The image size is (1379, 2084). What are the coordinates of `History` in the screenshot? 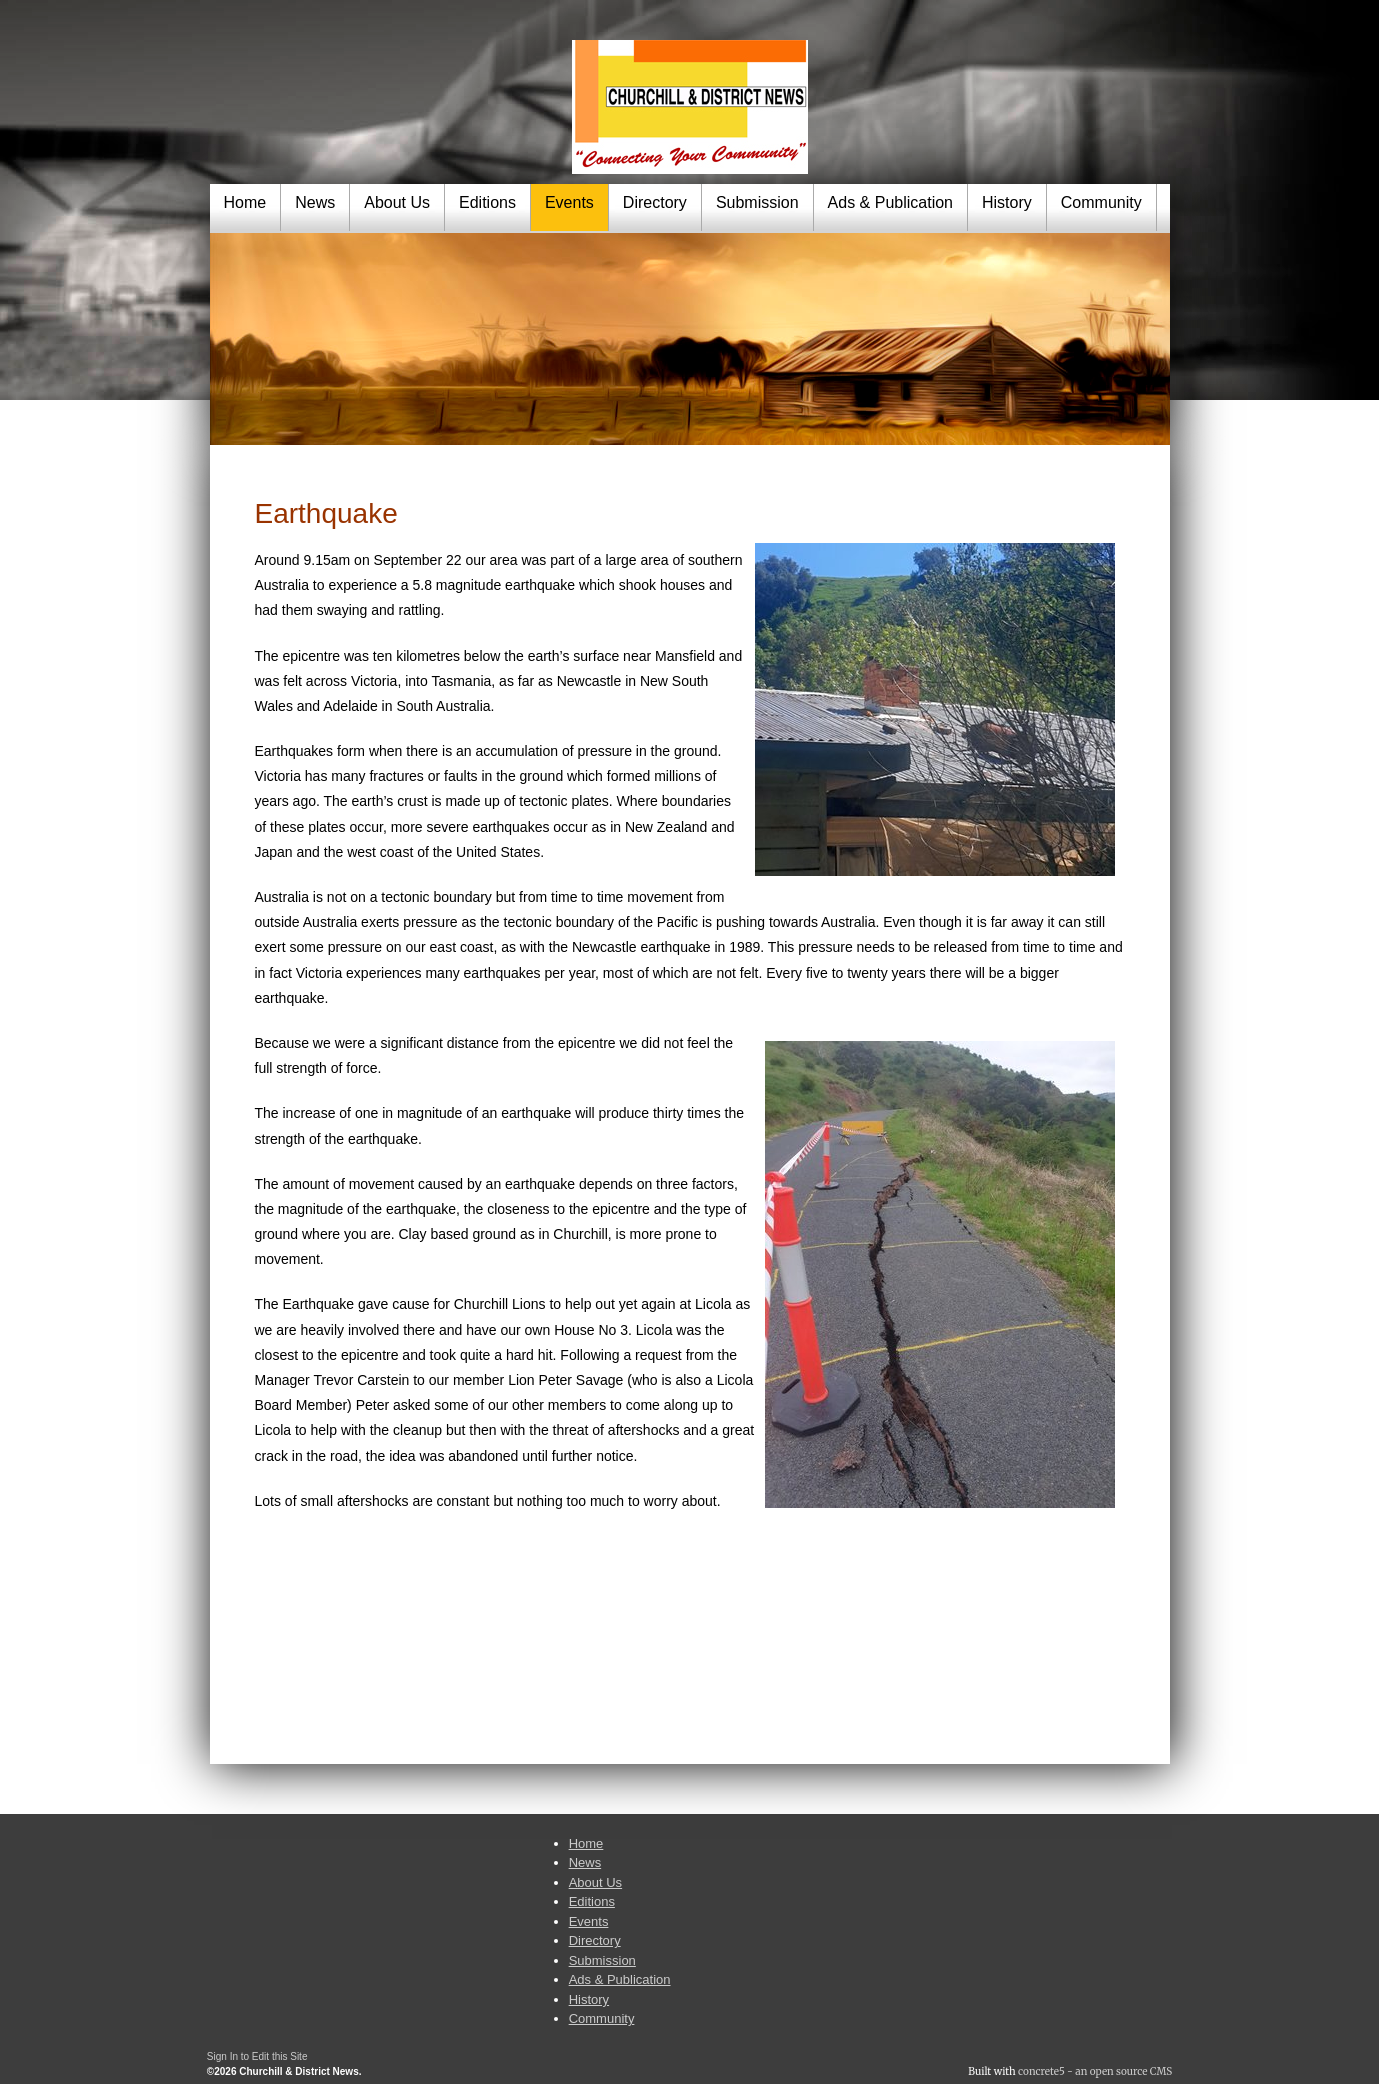 It's located at (1007, 202).